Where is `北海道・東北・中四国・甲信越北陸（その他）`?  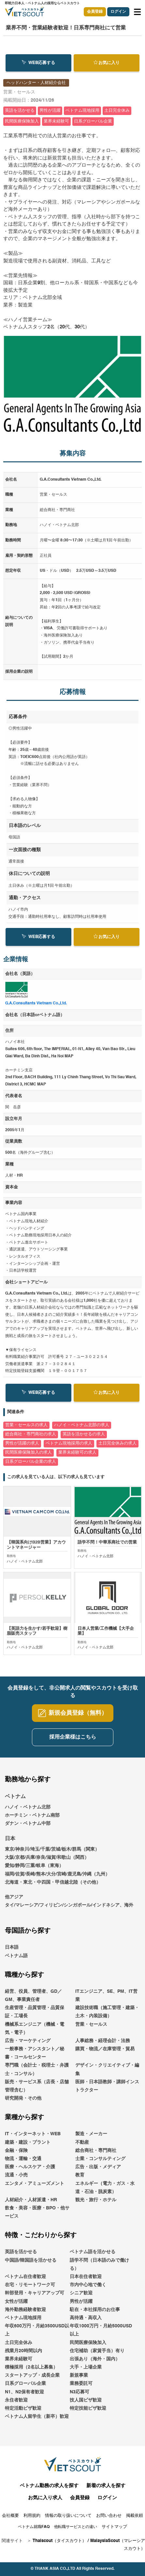
北海道・東北・中四国・甲信越北陸（その他） is located at coordinates (53, 1882).